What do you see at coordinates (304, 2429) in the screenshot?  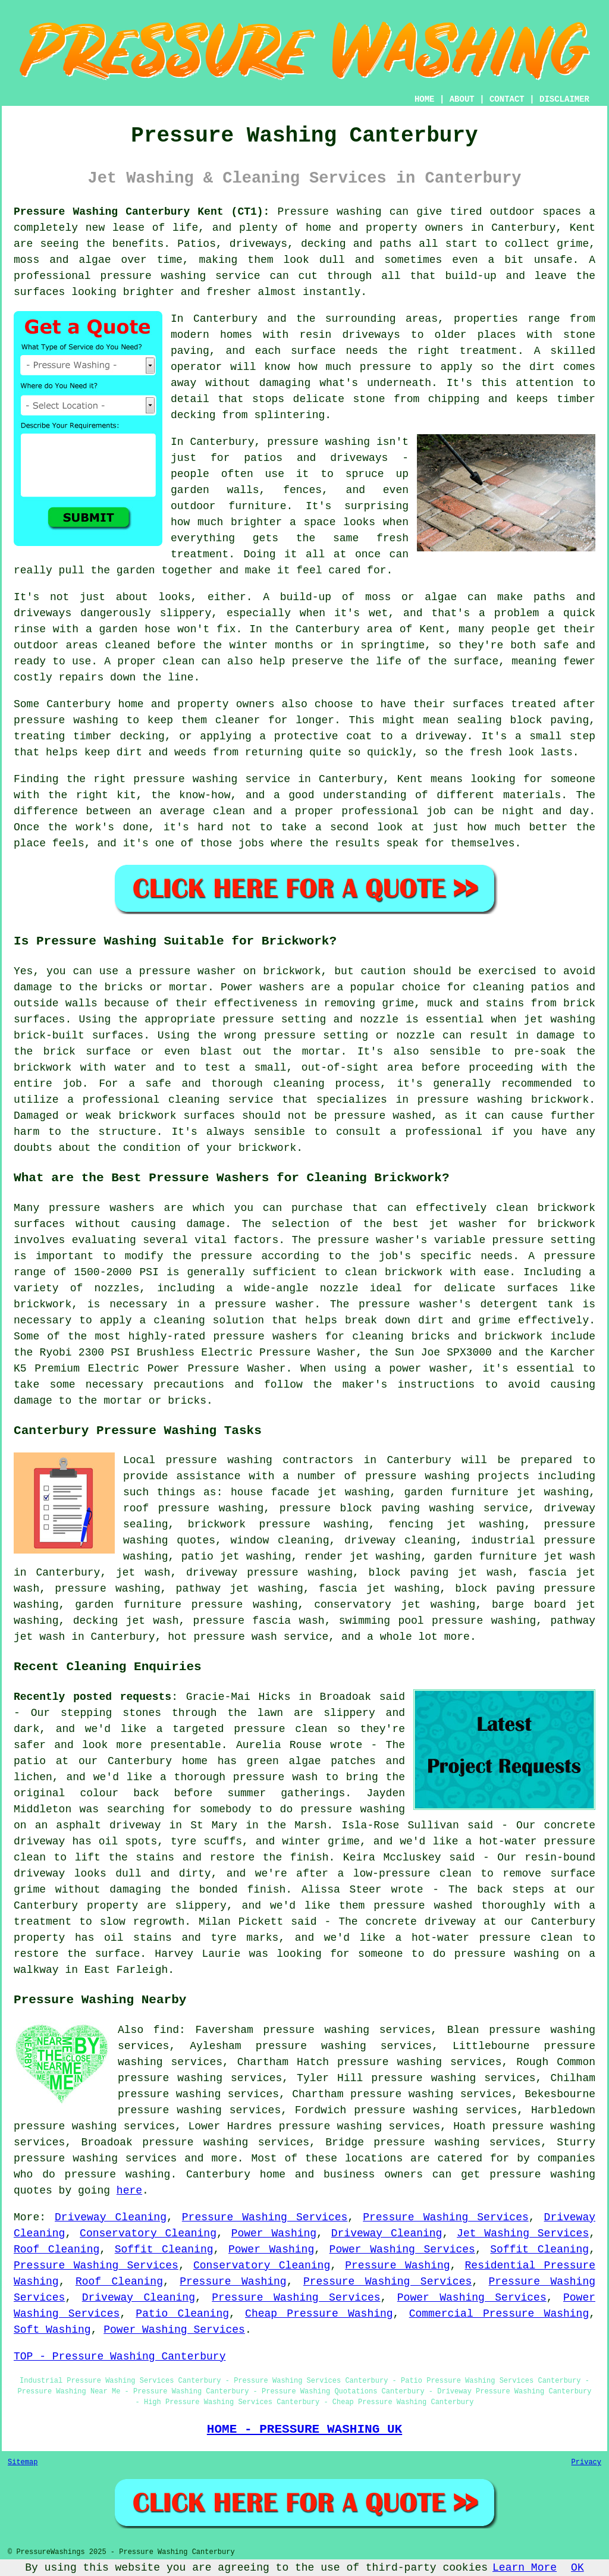 I see `HOME - PRESSURE WASHING UK` at bounding box center [304, 2429].